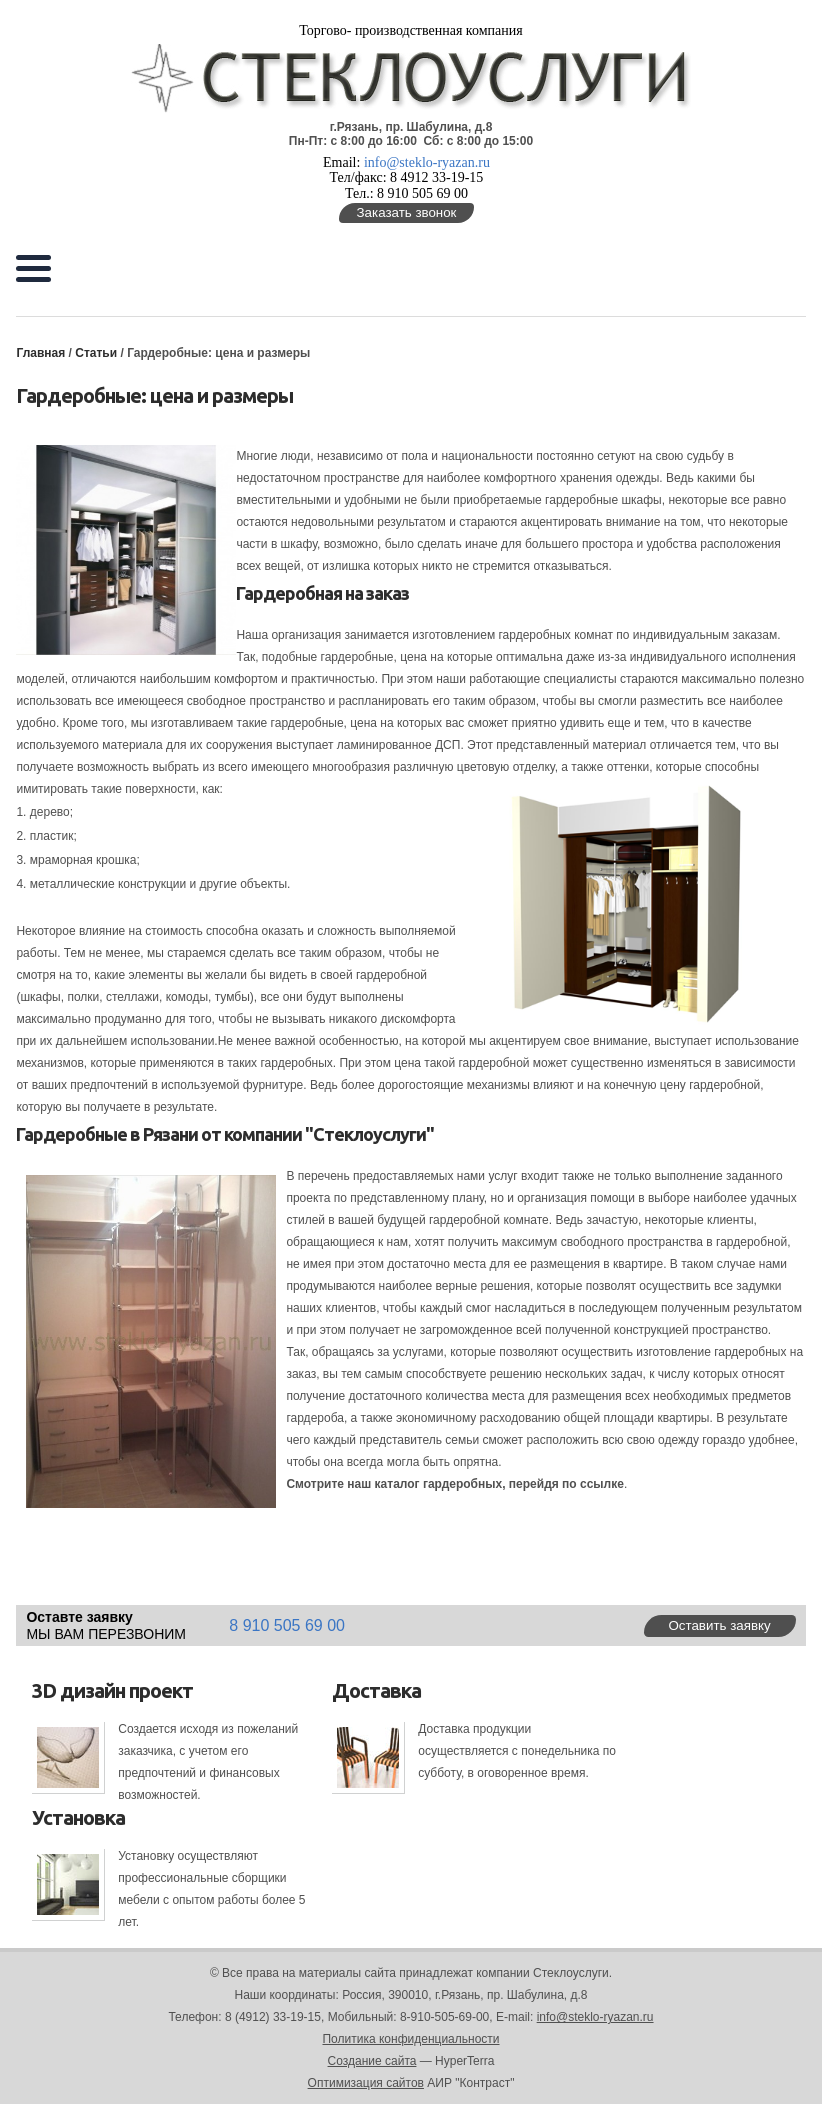  What do you see at coordinates (407, 212) in the screenshot?
I see `Заказать звонок` at bounding box center [407, 212].